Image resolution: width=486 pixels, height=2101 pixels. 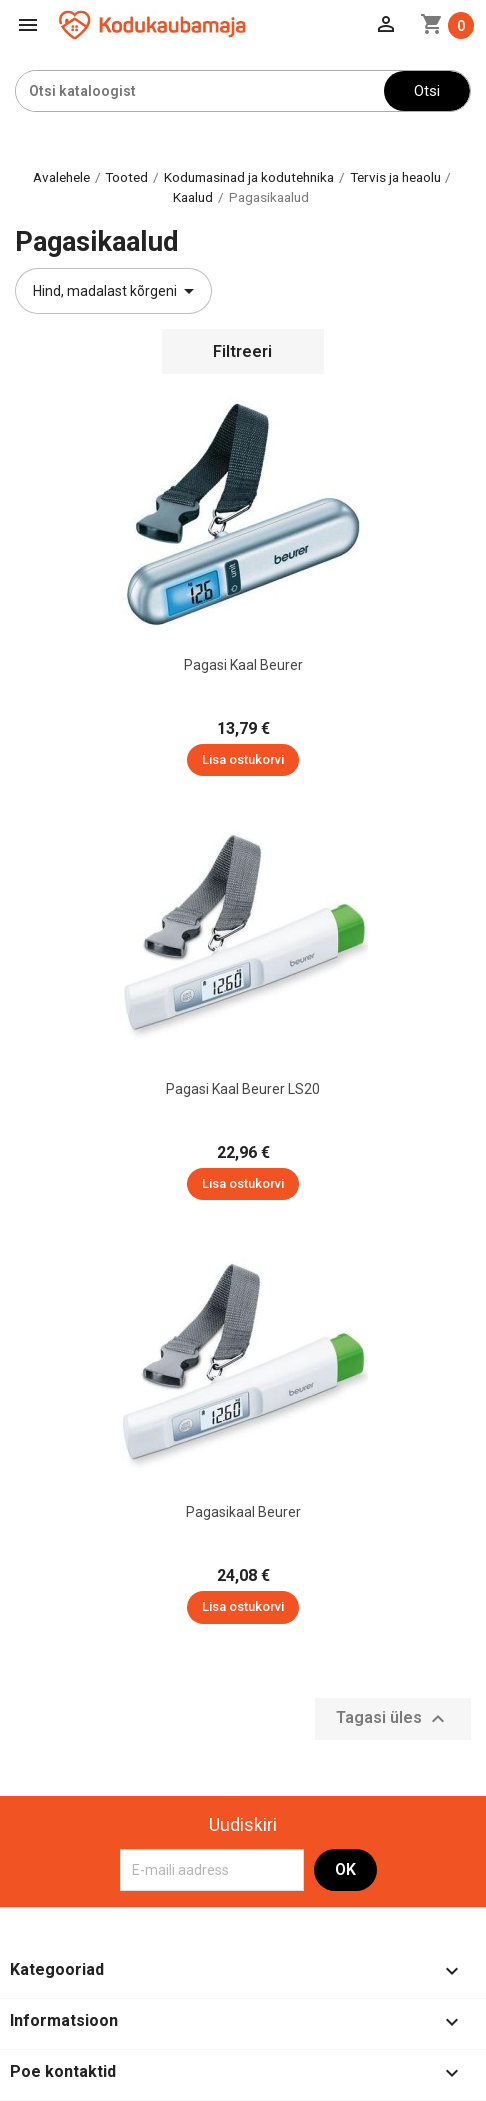 I want to click on Lisa ostukorvi, so click(x=243, y=759).